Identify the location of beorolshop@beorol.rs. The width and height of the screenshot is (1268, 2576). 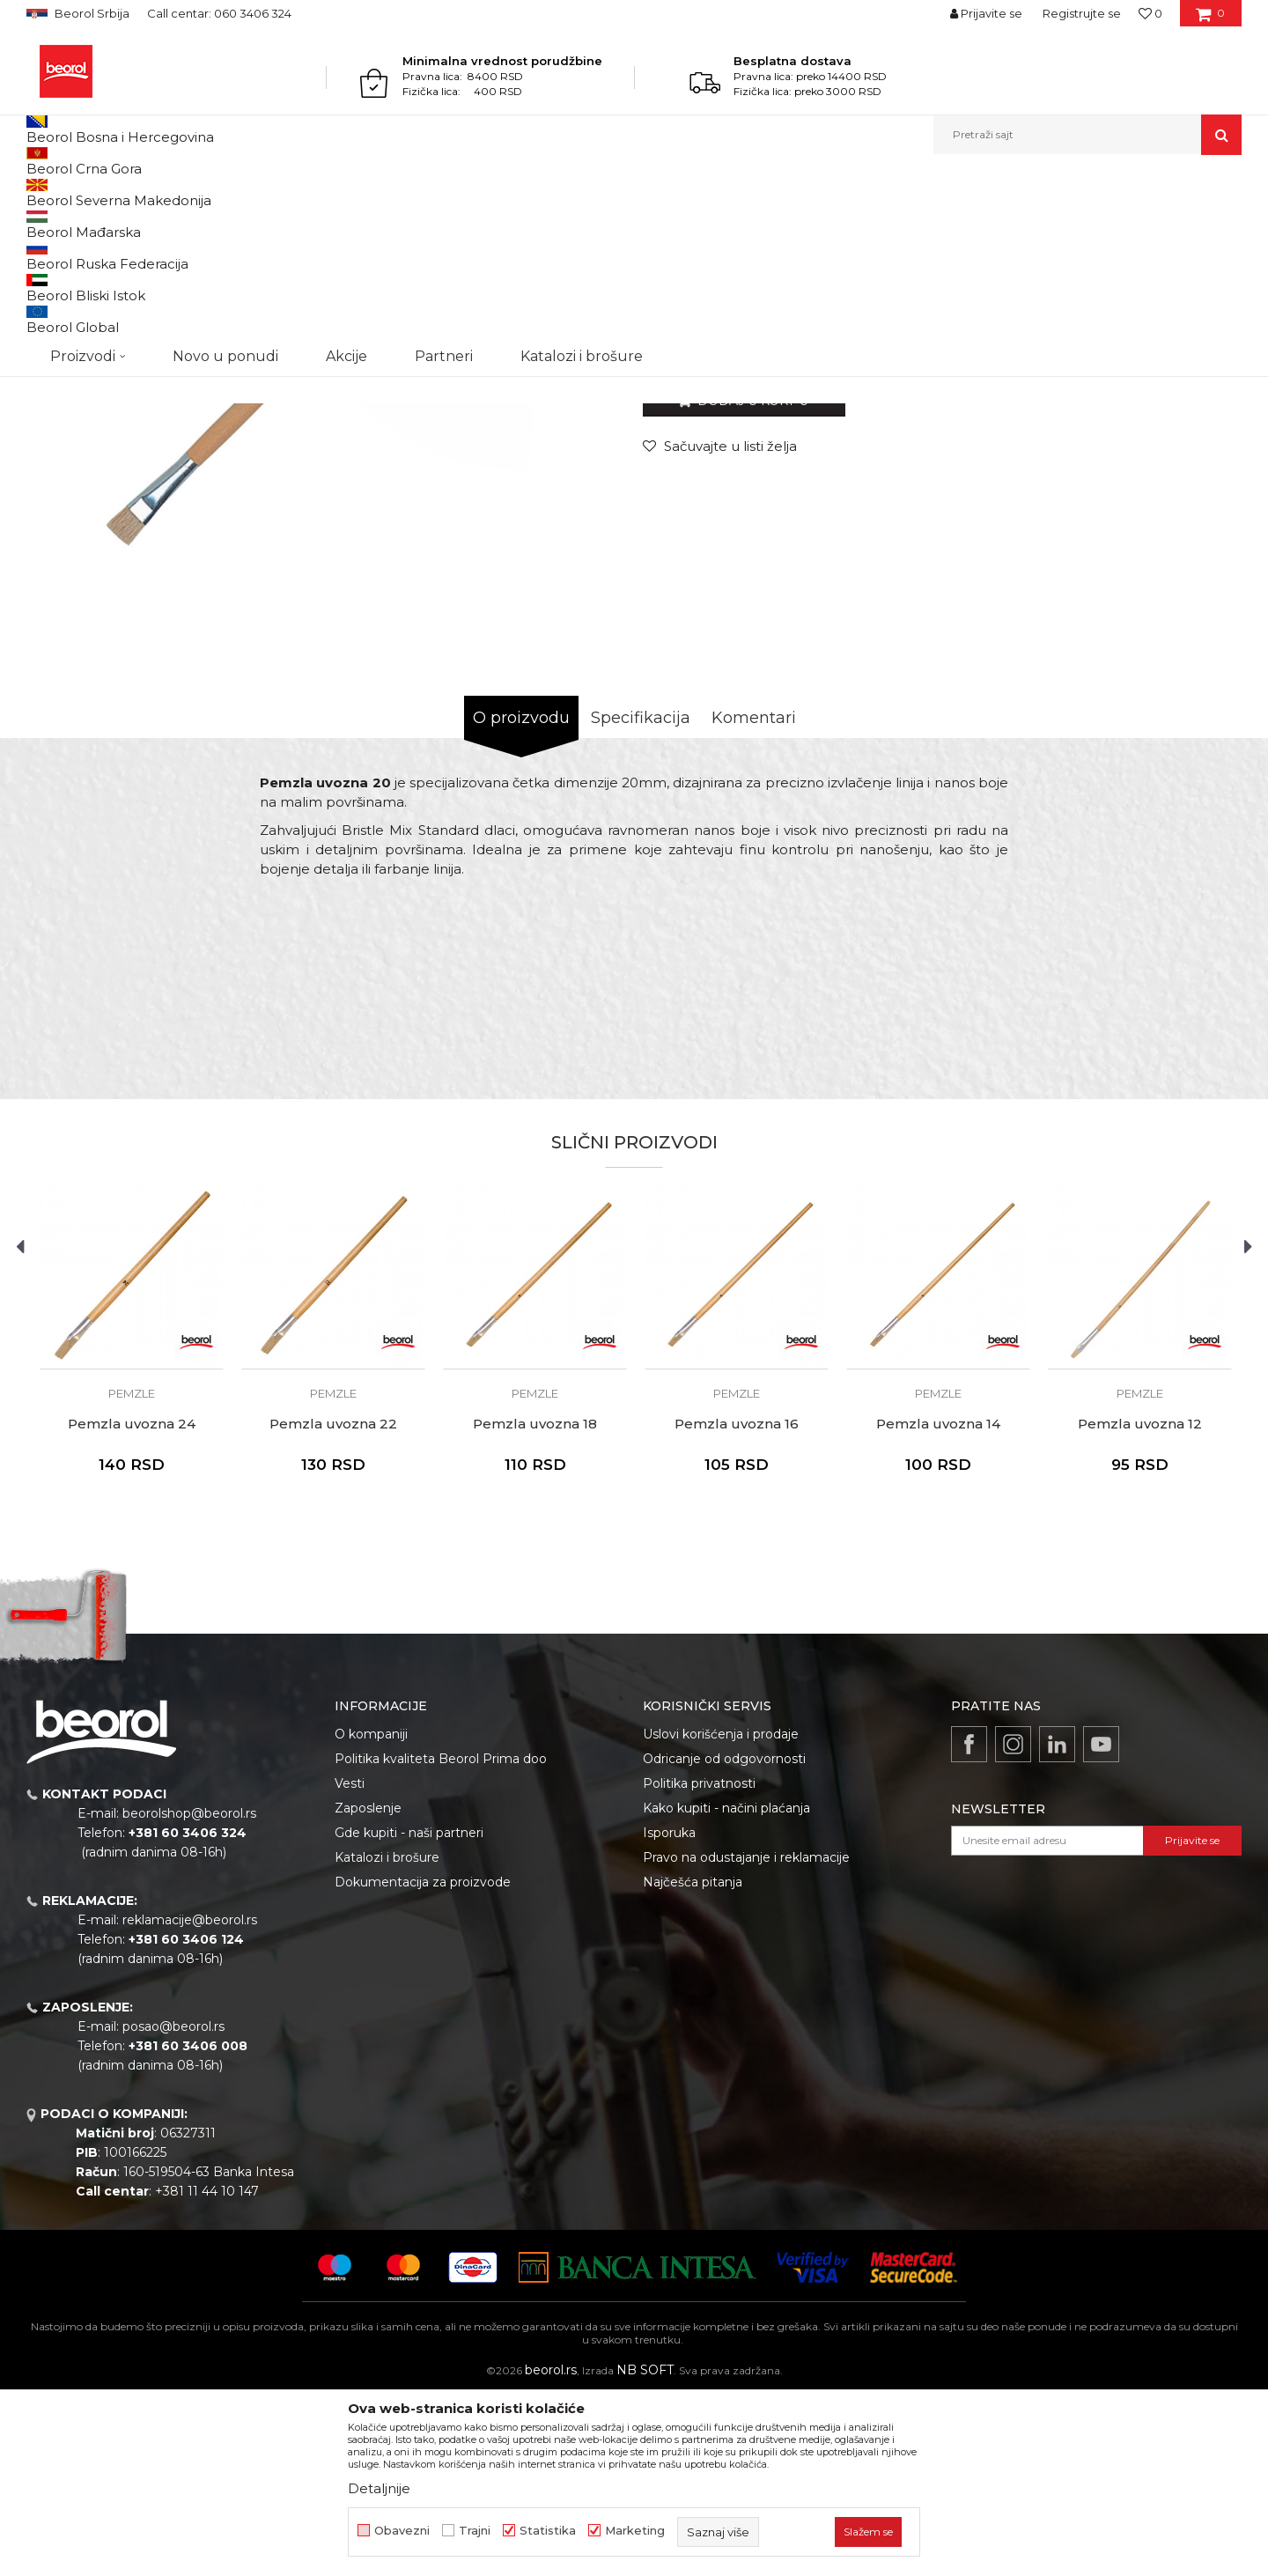
(189, 1995).